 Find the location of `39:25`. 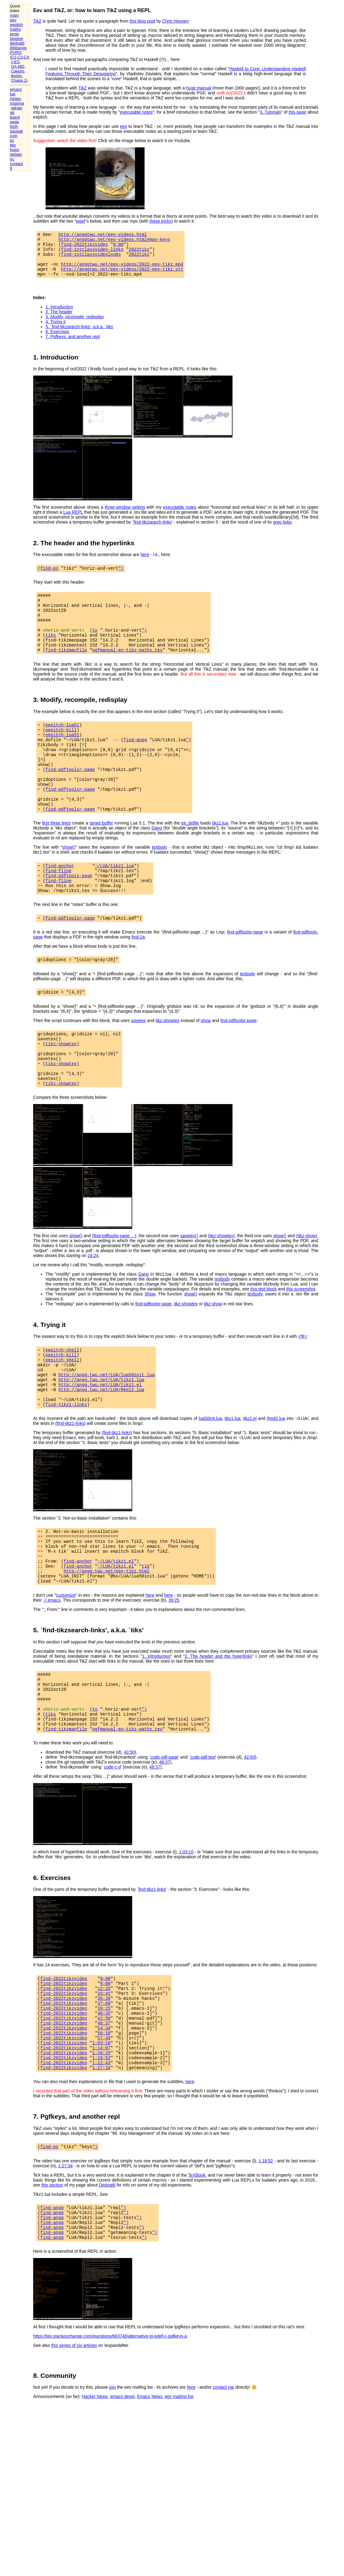

39:25 is located at coordinates (173, 1677).